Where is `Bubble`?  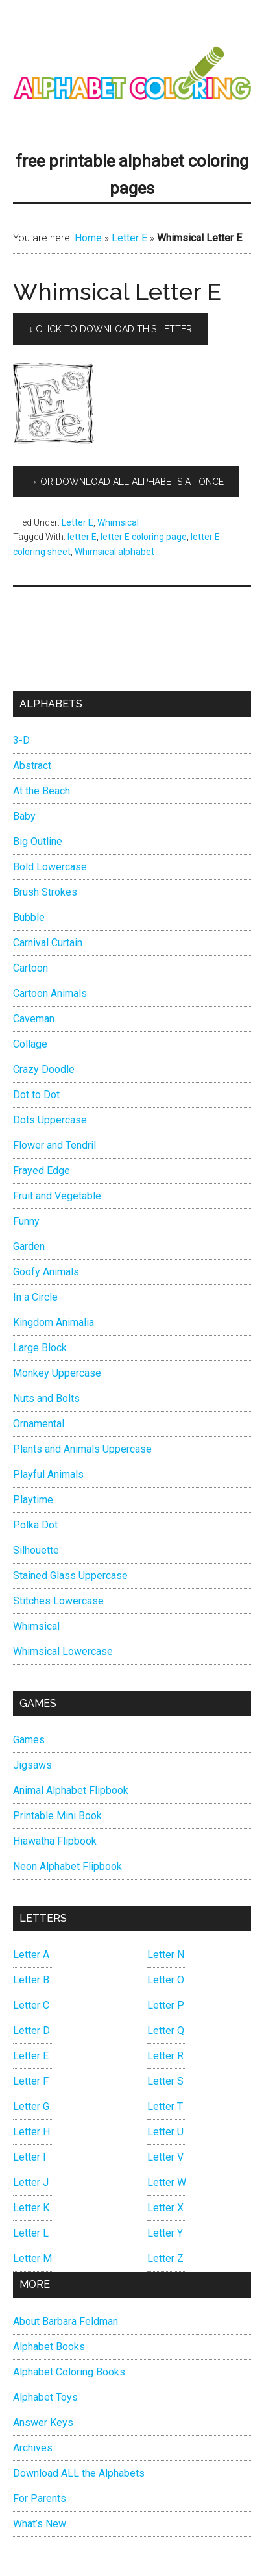 Bubble is located at coordinates (29, 917).